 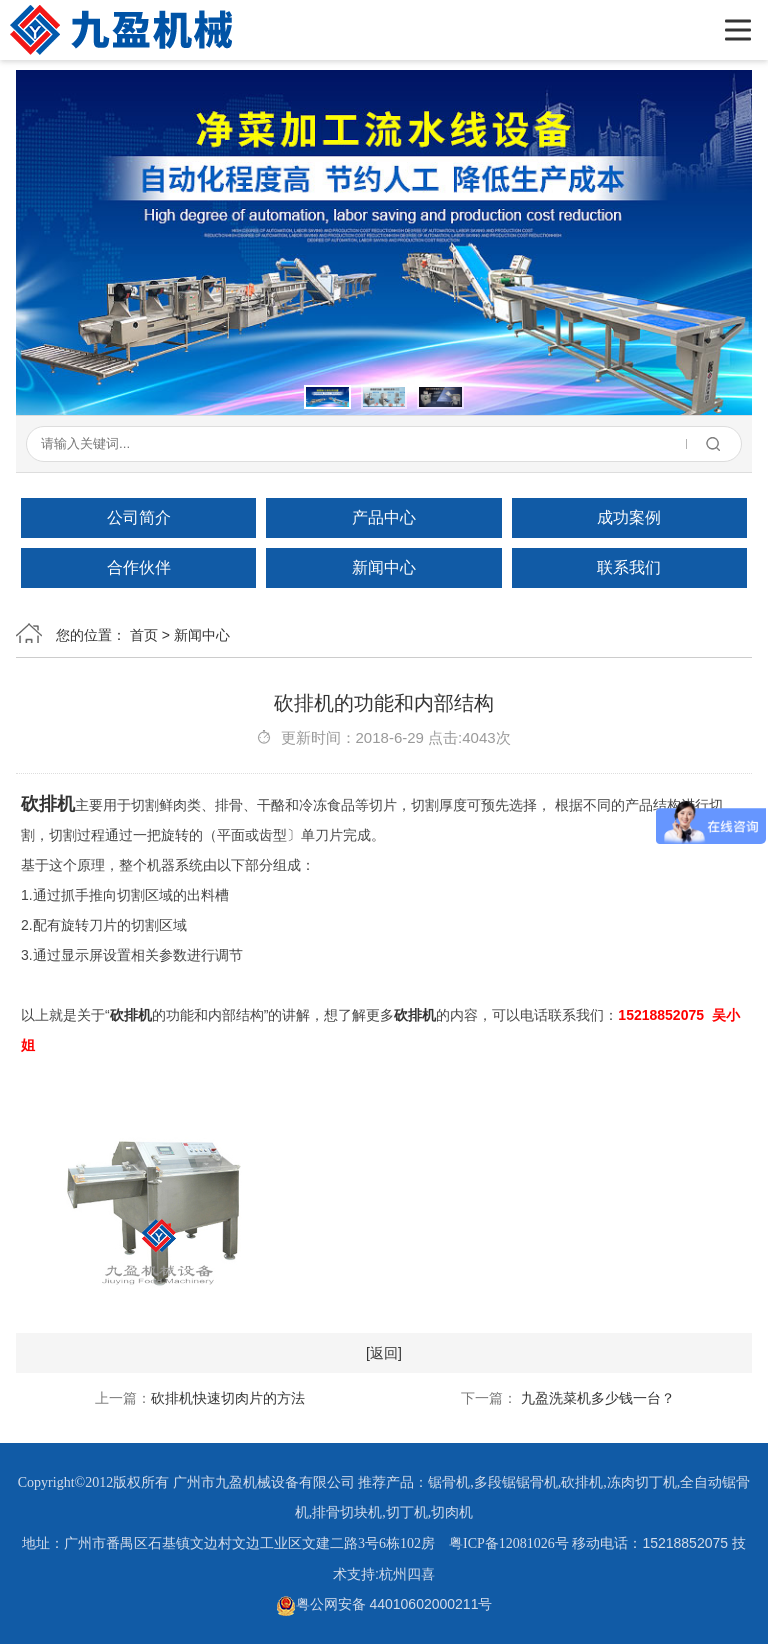 What do you see at coordinates (629, 567) in the screenshot?
I see `联系我们` at bounding box center [629, 567].